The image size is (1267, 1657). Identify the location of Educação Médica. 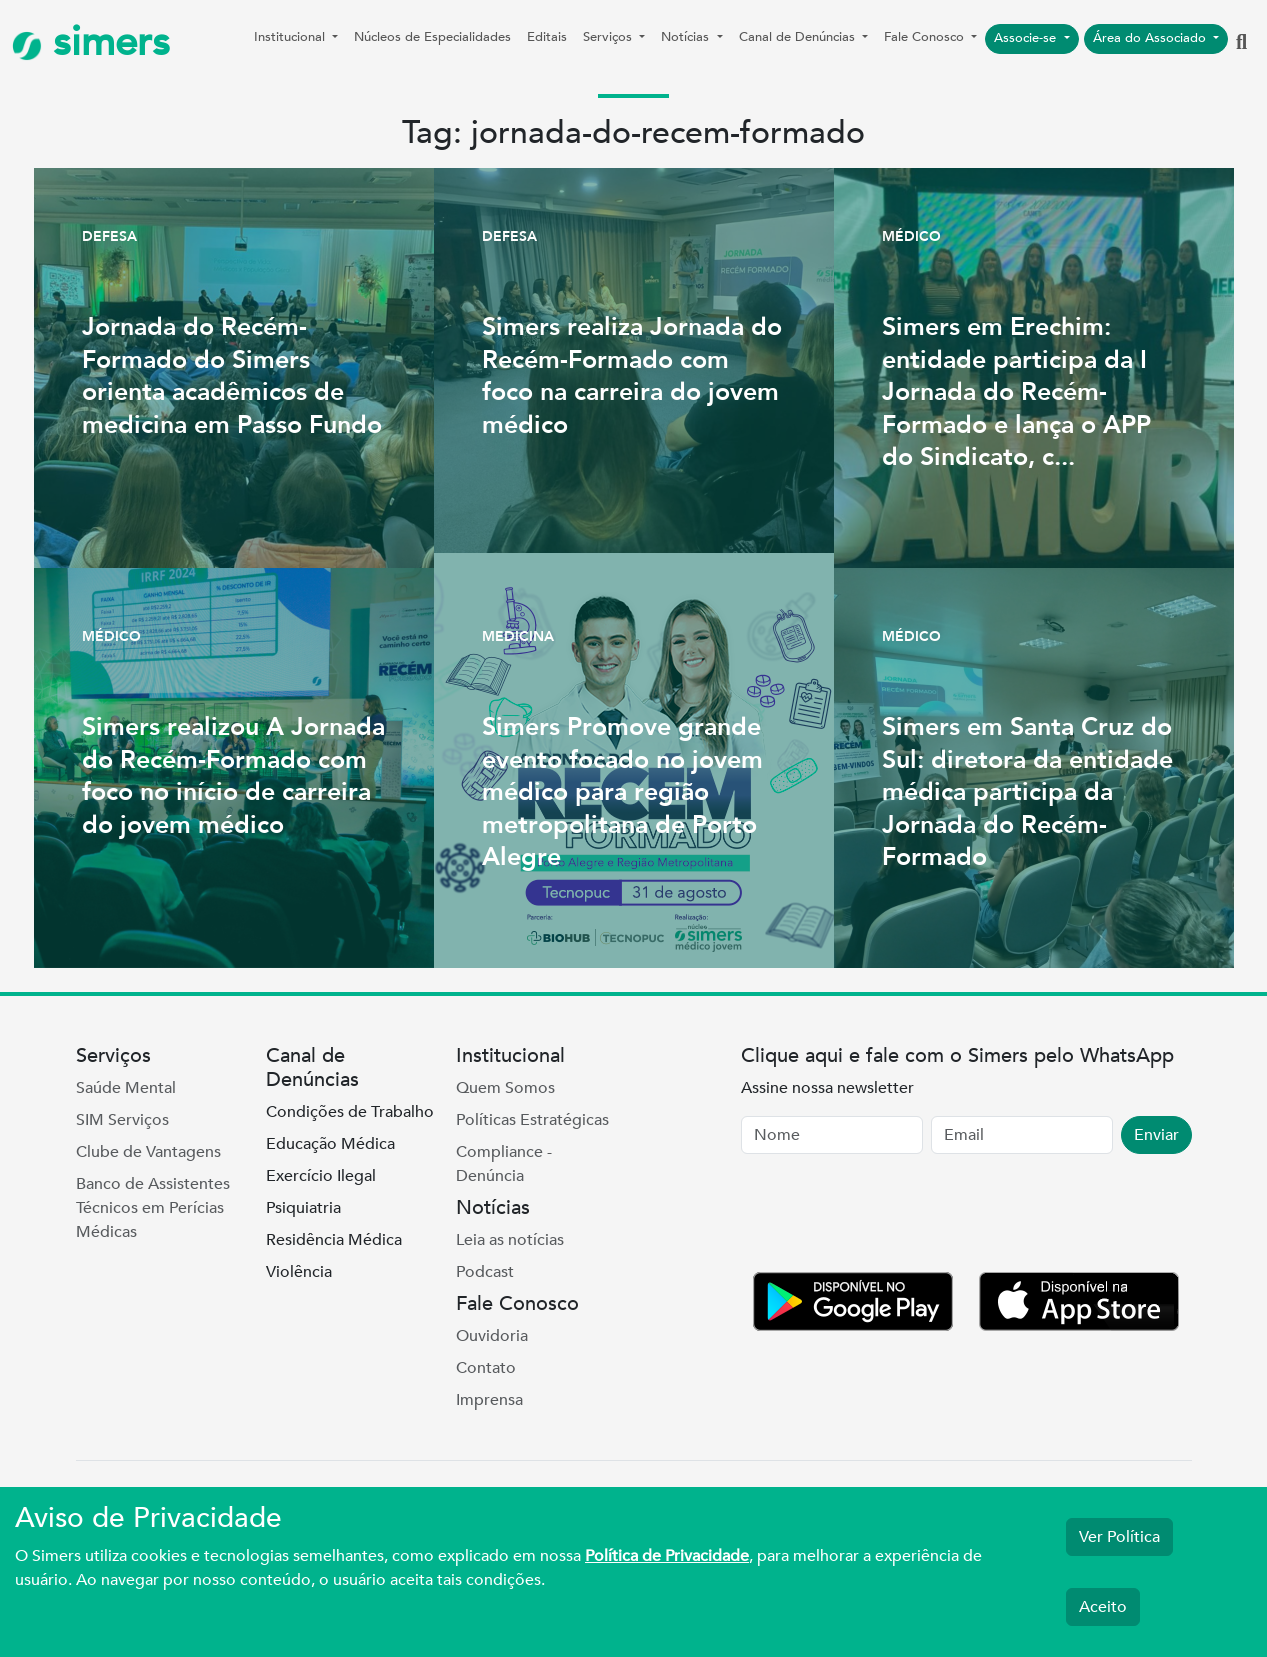
(330, 1144).